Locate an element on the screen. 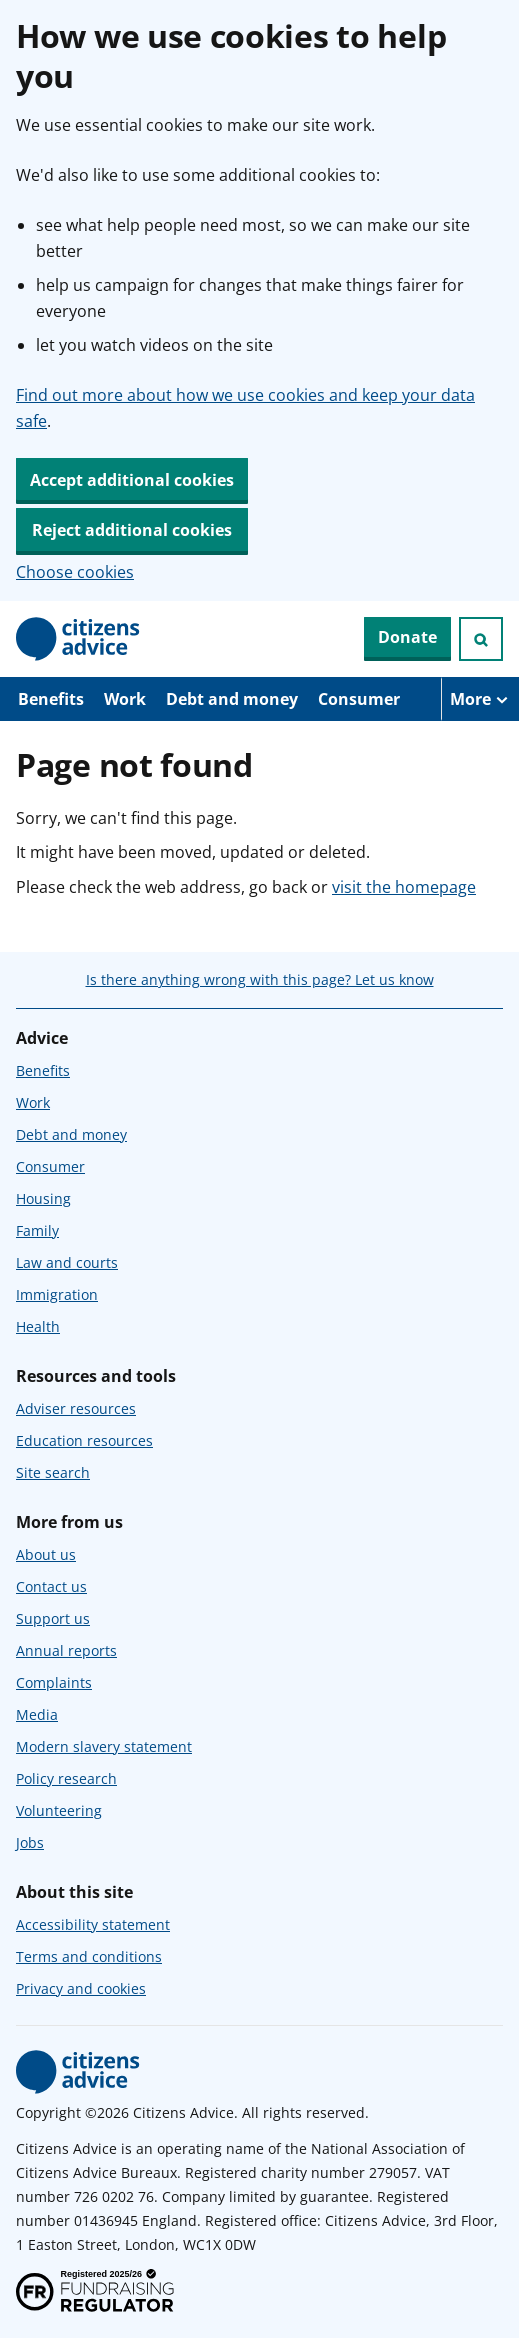 The height and width of the screenshot is (2338, 519). Choose cookies is located at coordinates (75, 572).